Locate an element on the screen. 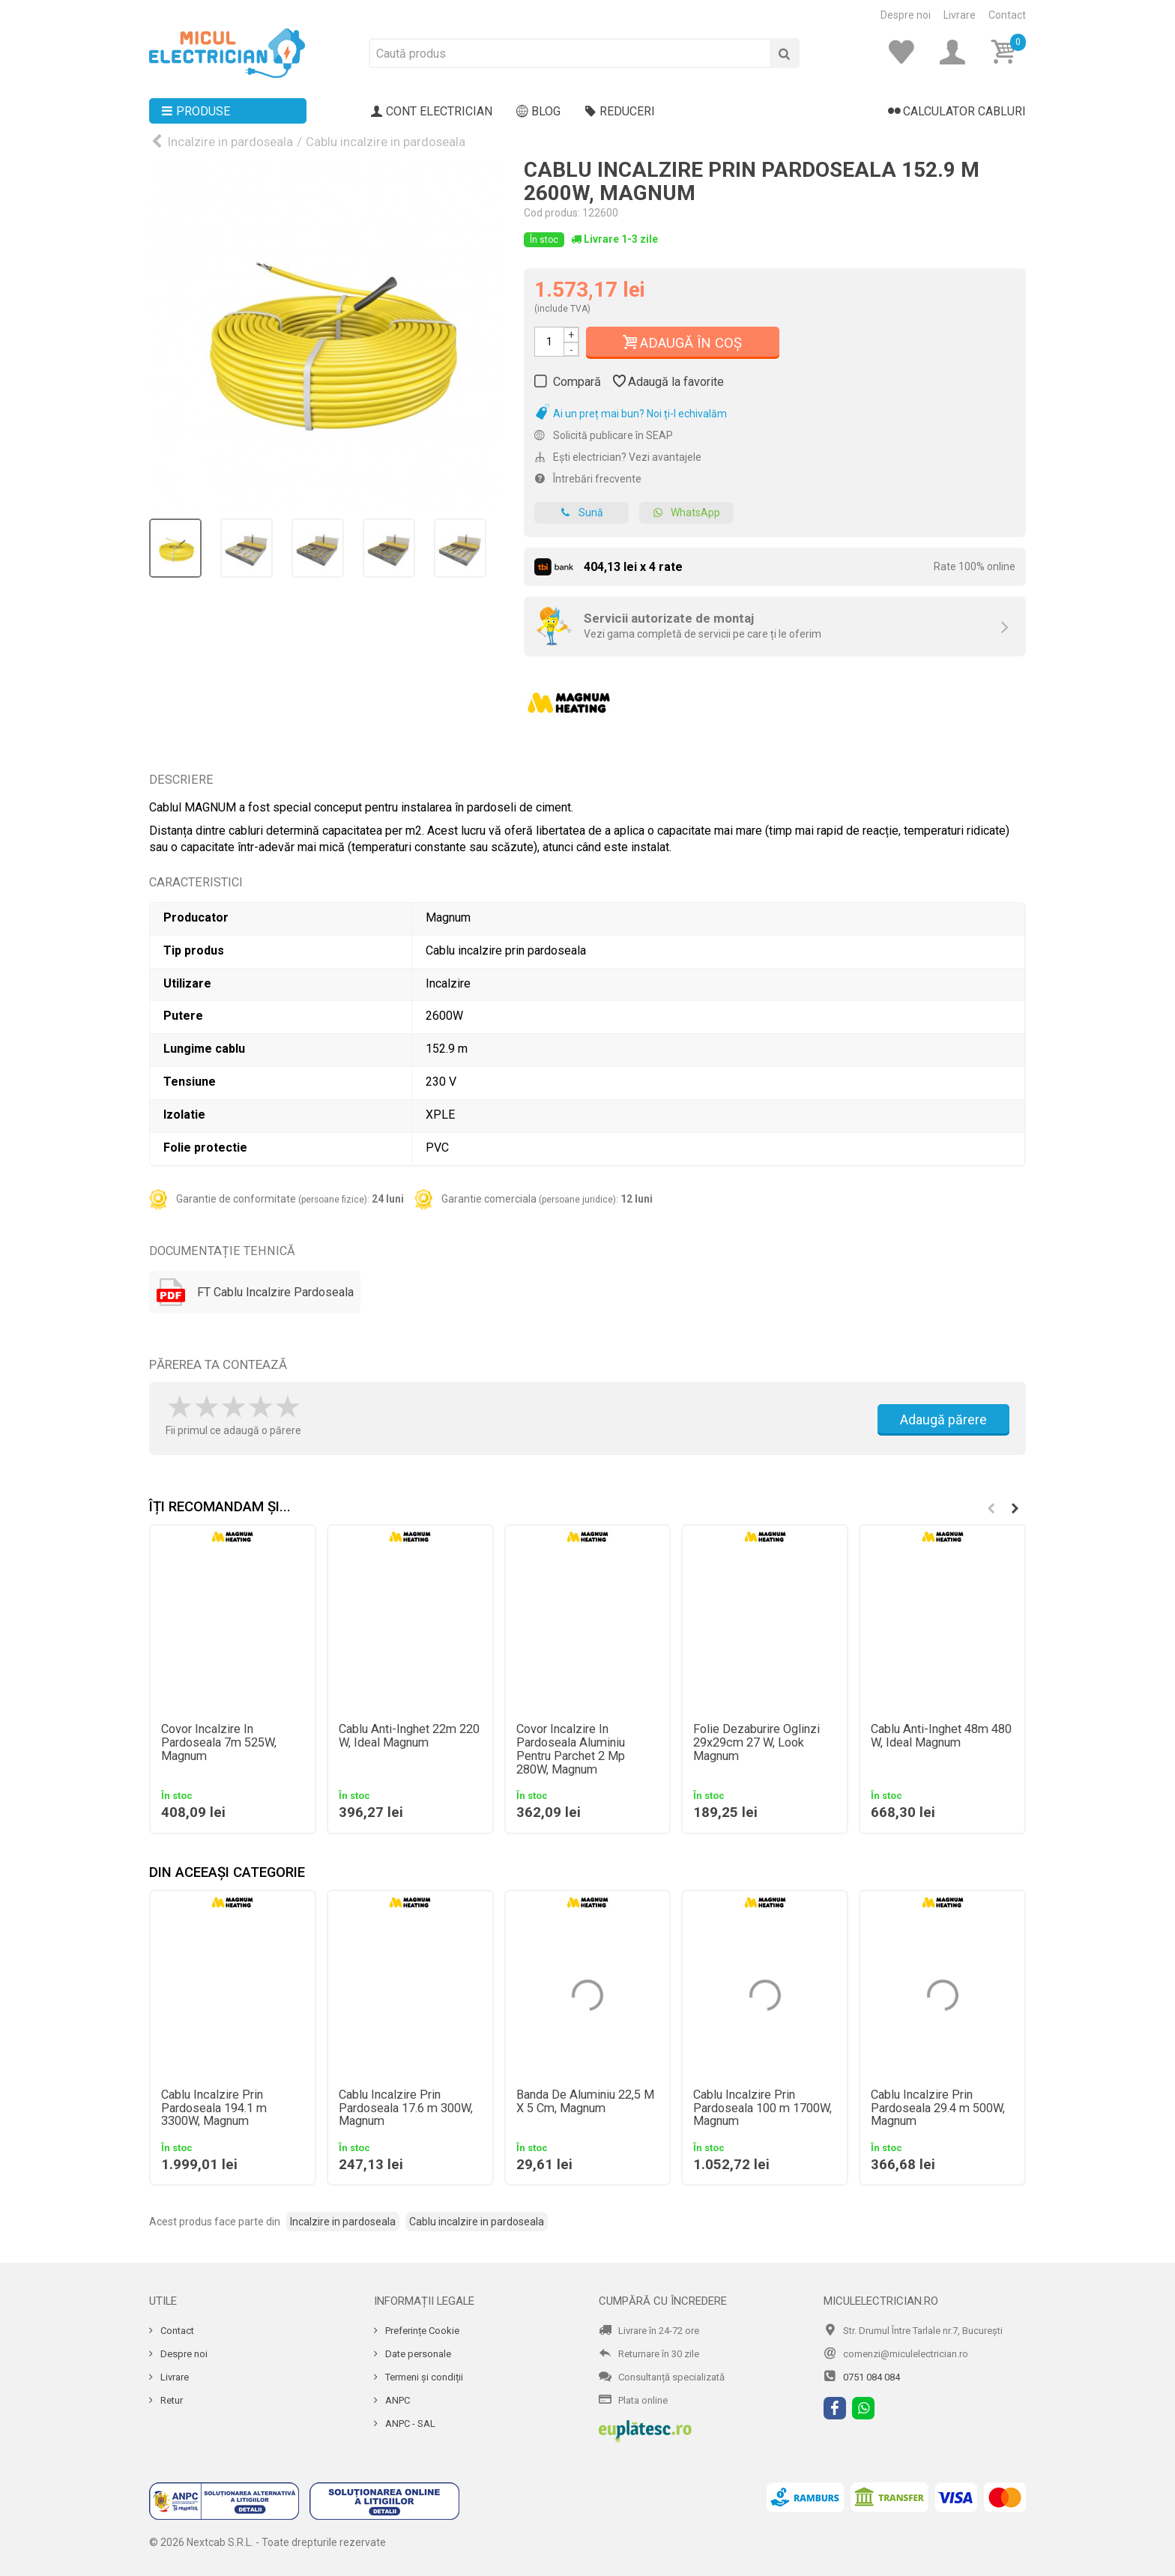 This screenshot has width=1175, height=2576. Adaugă părere [Adauga parere] is located at coordinates (943, 1419).